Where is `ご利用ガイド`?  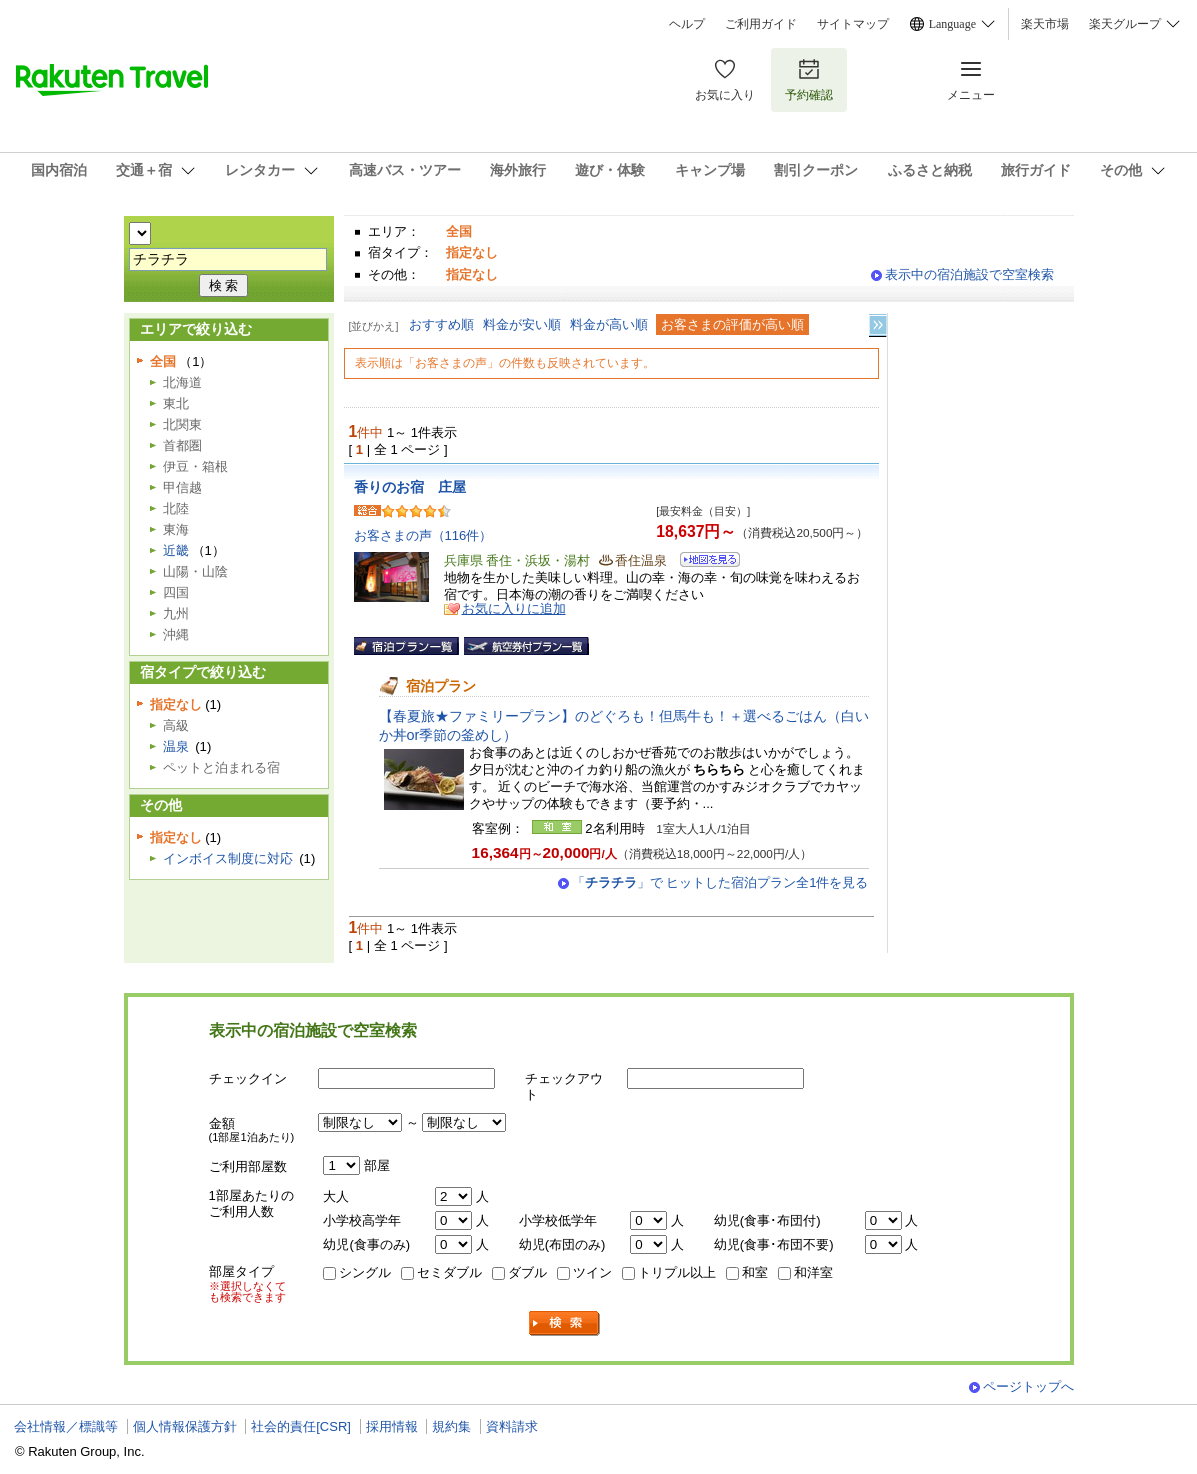 ご利用ガイド is located at coordinates (761, 24).